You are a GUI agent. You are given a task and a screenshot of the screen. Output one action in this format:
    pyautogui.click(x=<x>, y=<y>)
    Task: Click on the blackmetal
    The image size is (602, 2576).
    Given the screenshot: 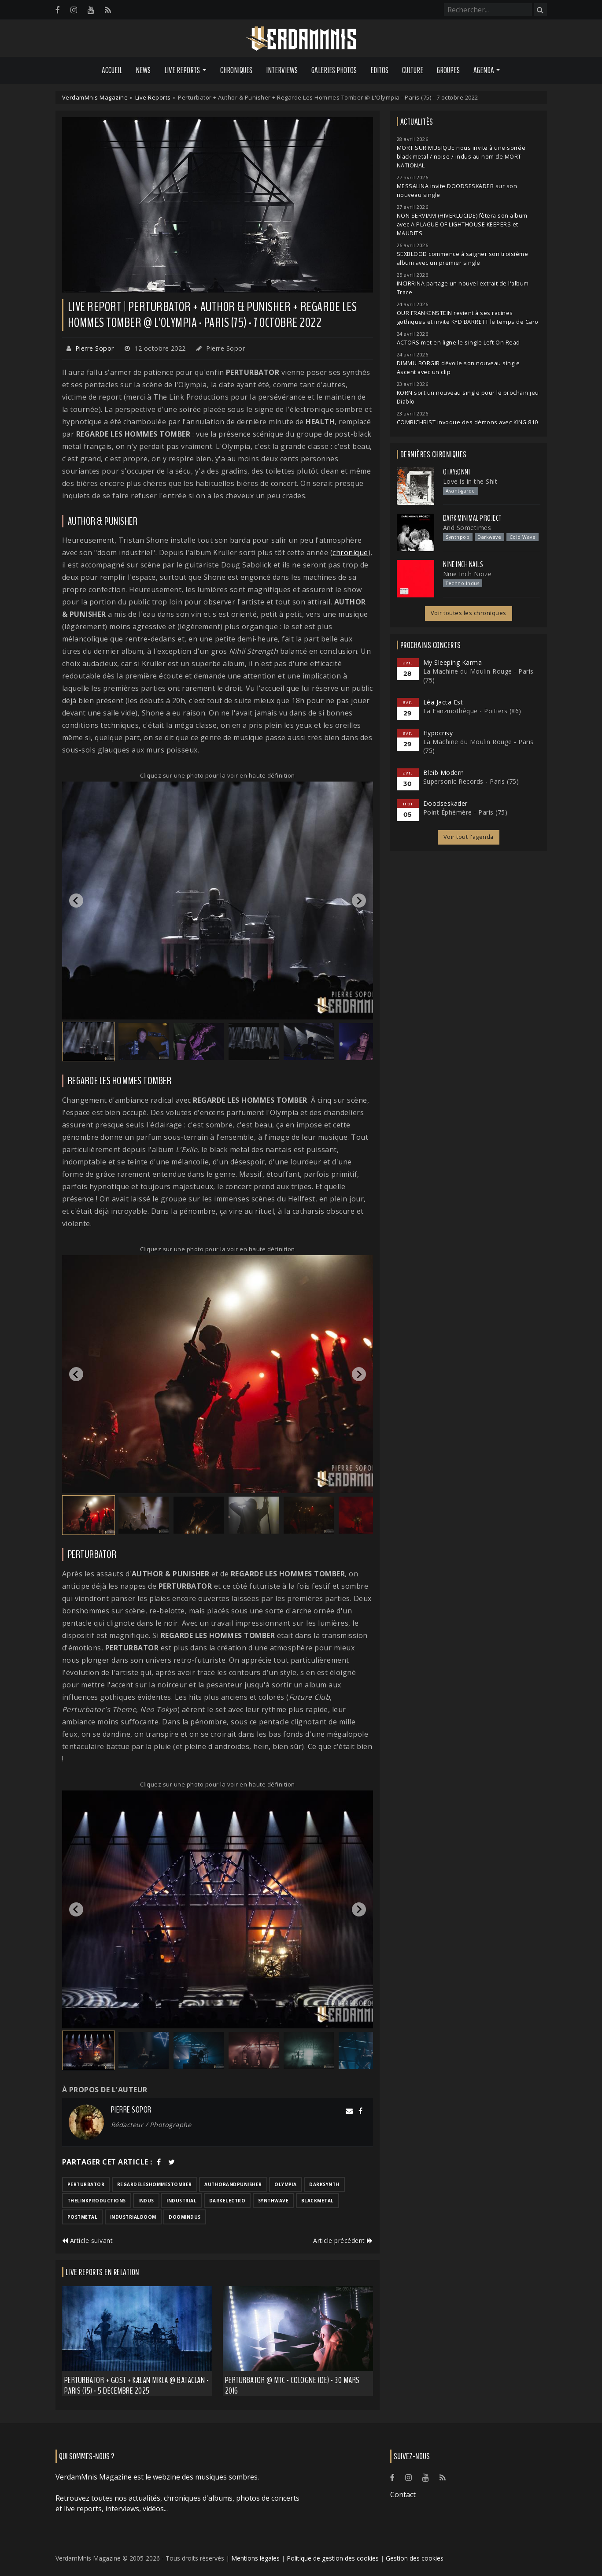 What is the action you would take?
    pyautogui.click(x=317, y=2201)
    